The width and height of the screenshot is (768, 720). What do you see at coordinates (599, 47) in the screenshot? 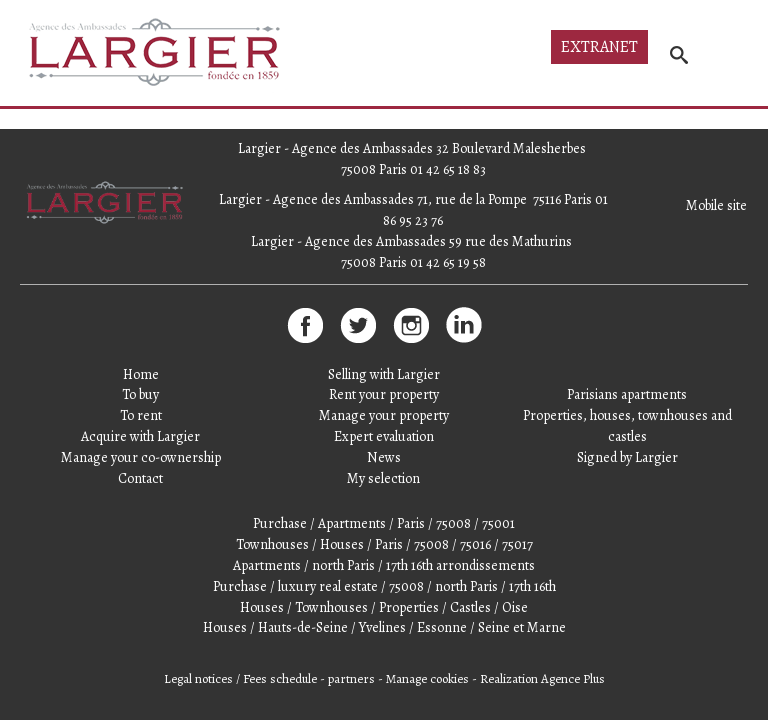
I see `Extranet` at bounding box center [599, 47].